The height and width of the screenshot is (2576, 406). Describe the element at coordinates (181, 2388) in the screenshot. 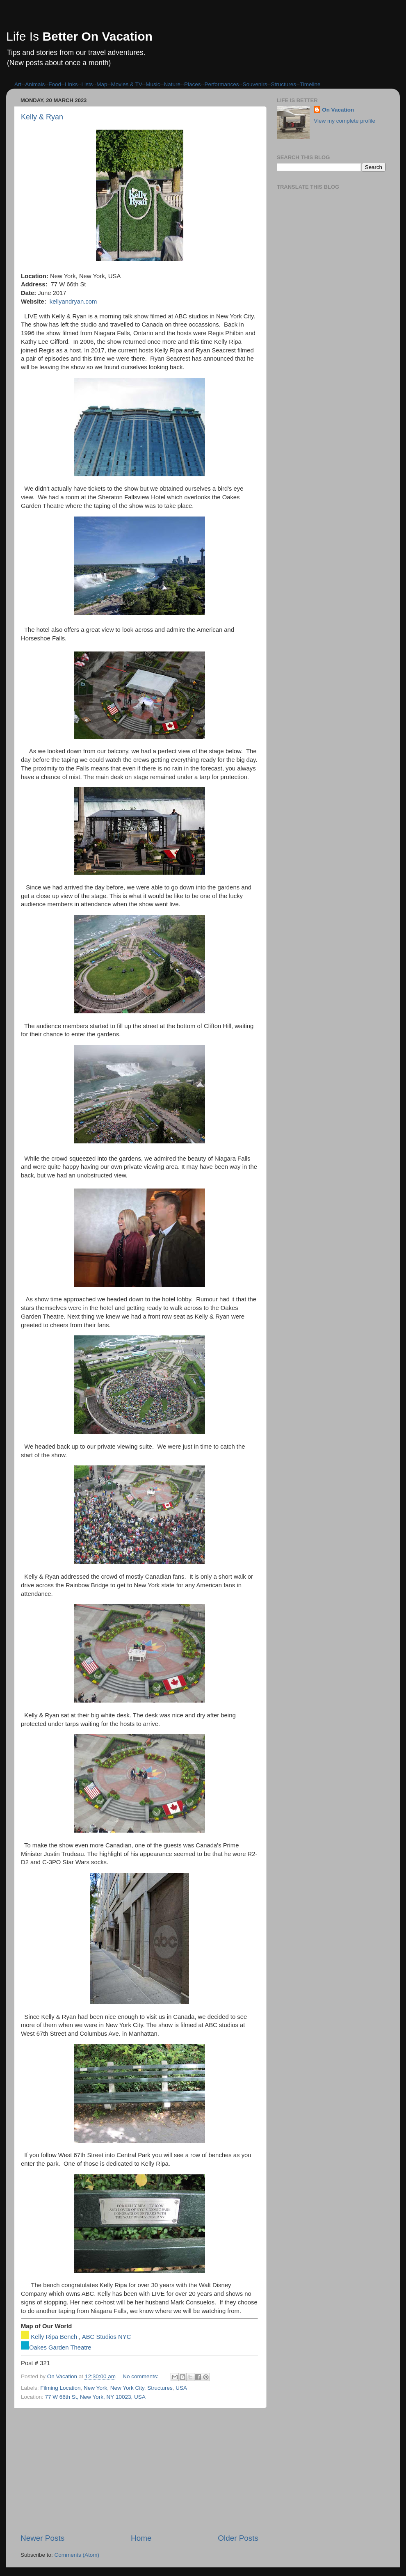

I see `USA` at that location.